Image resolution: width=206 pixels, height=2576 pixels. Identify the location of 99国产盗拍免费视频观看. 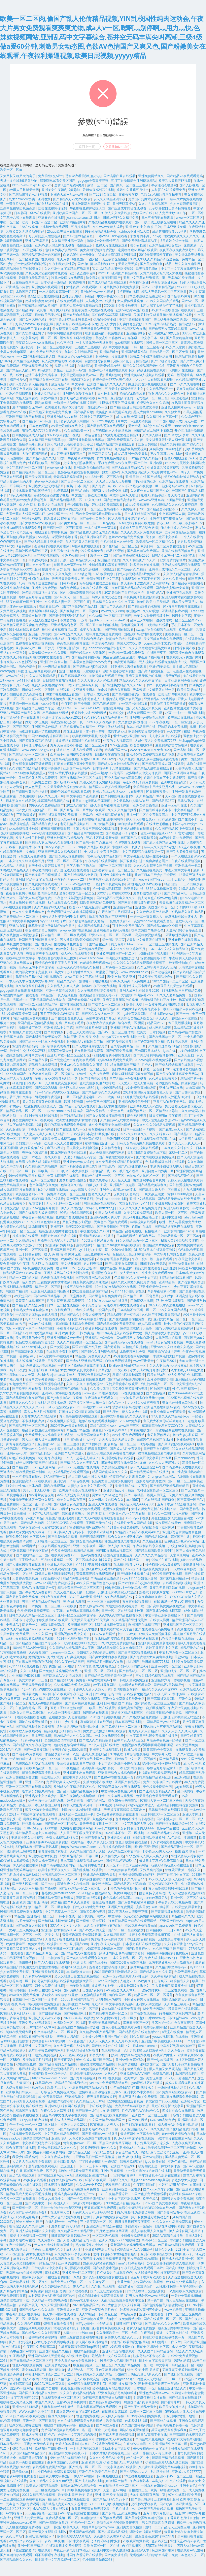
(148, 2194).